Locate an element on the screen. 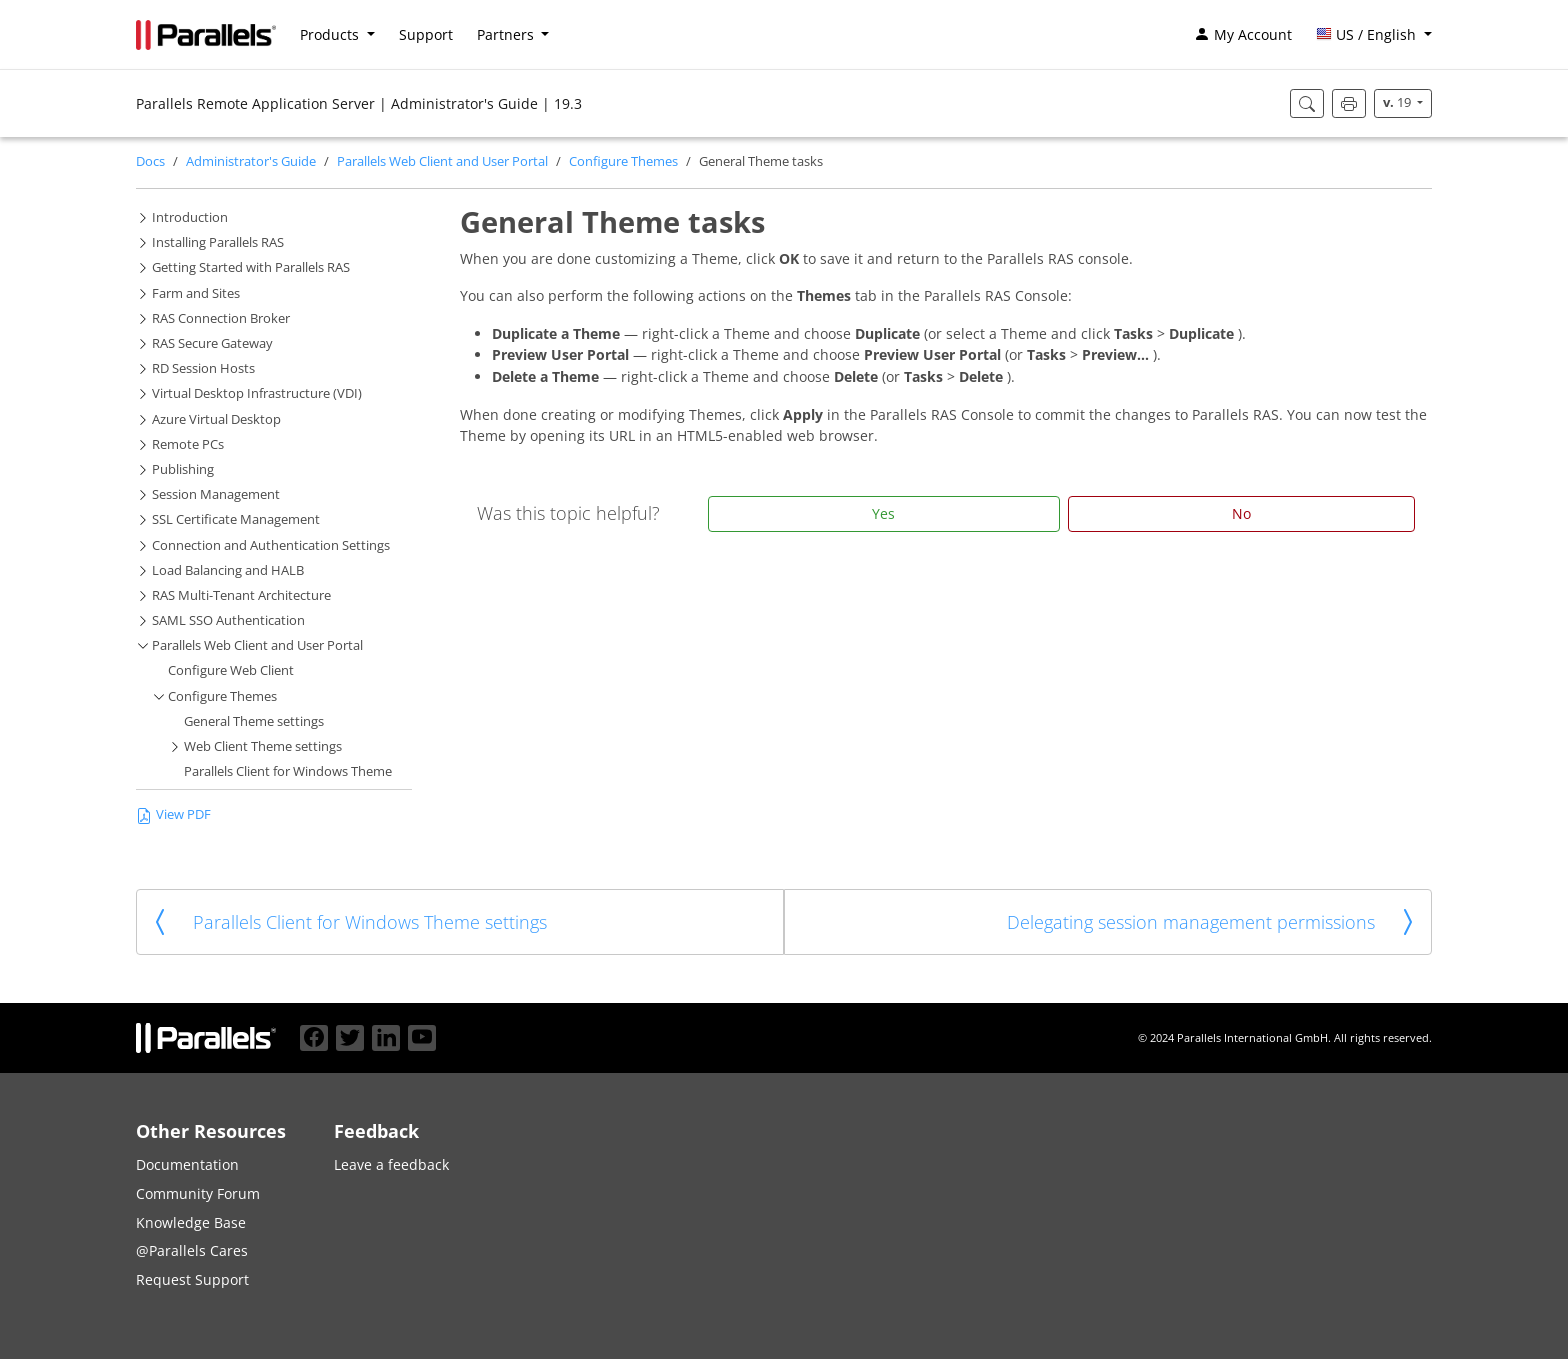  RAS Multi-Tenant Architecture is located at coordinates (241, 595).